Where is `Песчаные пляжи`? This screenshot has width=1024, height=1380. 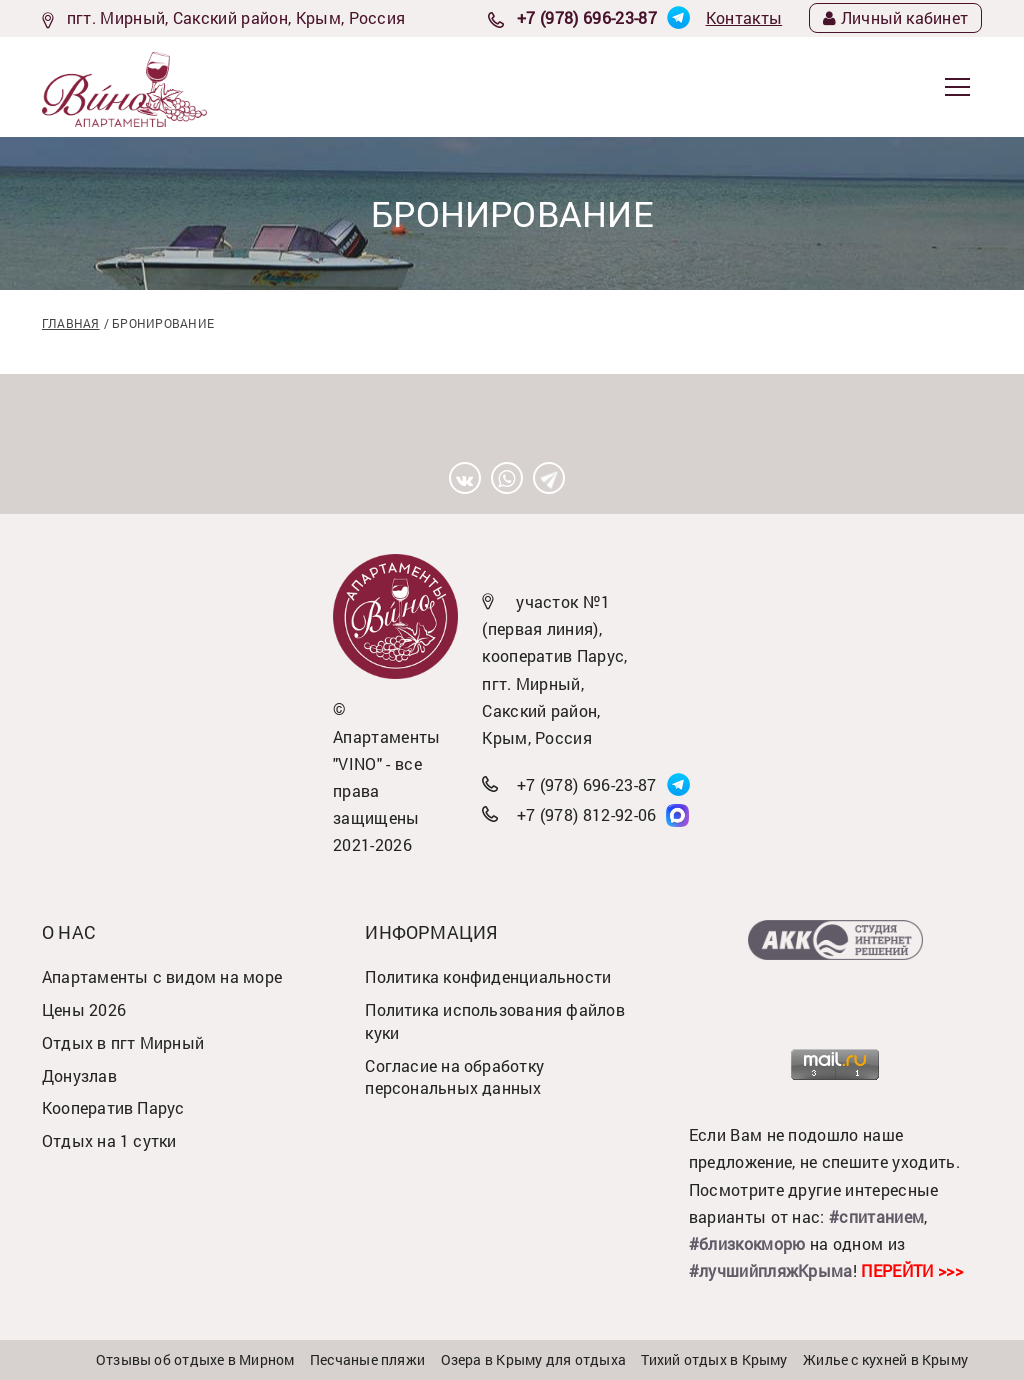 Песчаные пляжи is located at coordinates (367, 1359).